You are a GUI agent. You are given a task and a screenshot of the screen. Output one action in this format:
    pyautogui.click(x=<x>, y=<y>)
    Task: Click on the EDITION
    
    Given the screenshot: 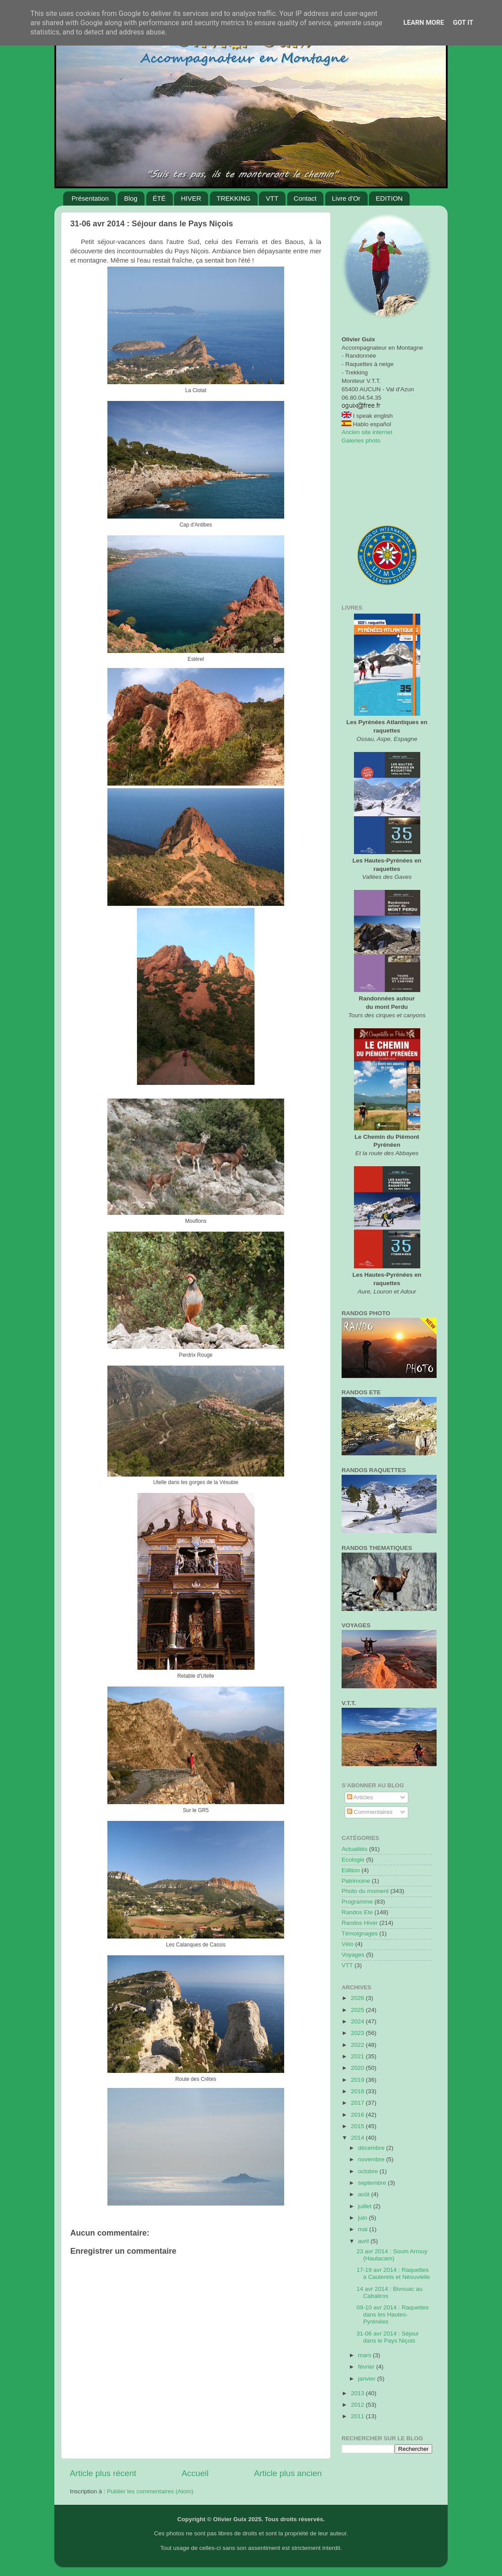 What is the action you would take?
    pyautogui.click(x=389, y=198)
    